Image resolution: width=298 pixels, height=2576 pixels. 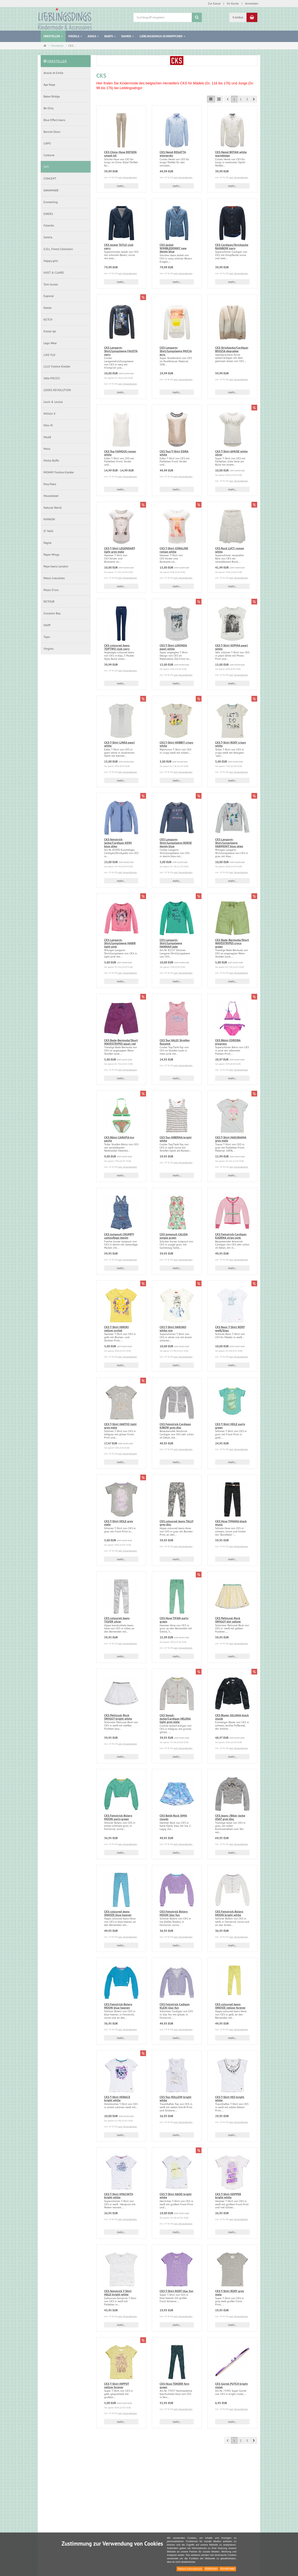 I want to click on CKS Langarm-Shirt/Longsleeve MUCIA ecru, so click(x=176, y=351).